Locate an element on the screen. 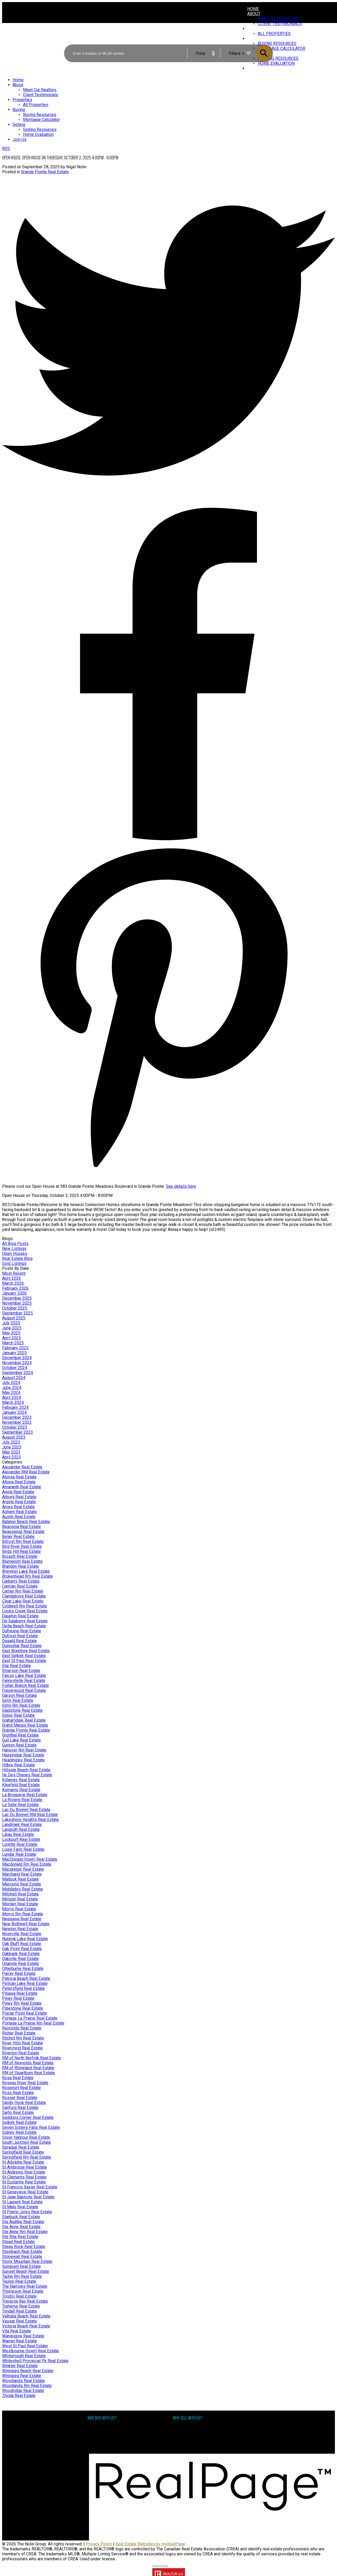 The width and height of the screenshot is (337, 2576). Morris Rm Real Estate is located at coordinates (22, 1913).